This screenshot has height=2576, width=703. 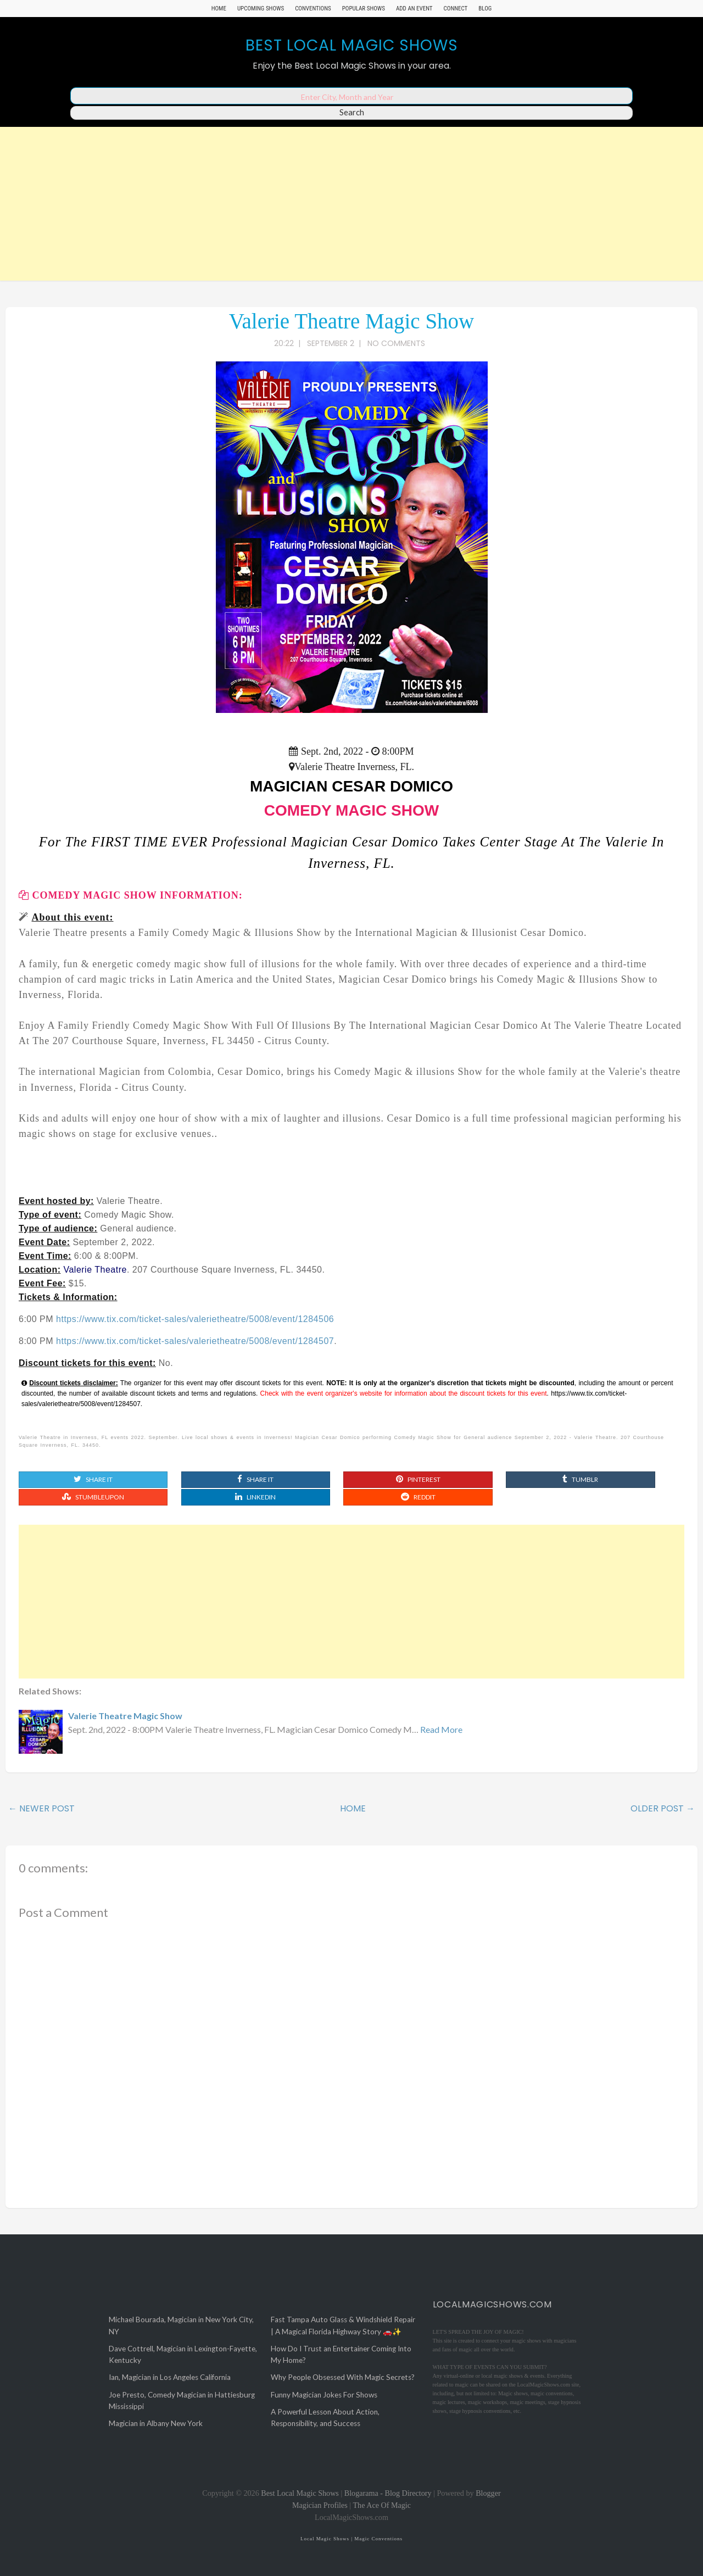 What do you see at coordinates (382, 2505) in the screenshot?
I see `The Ace Of Magic` at bounding box center [382, 2505].